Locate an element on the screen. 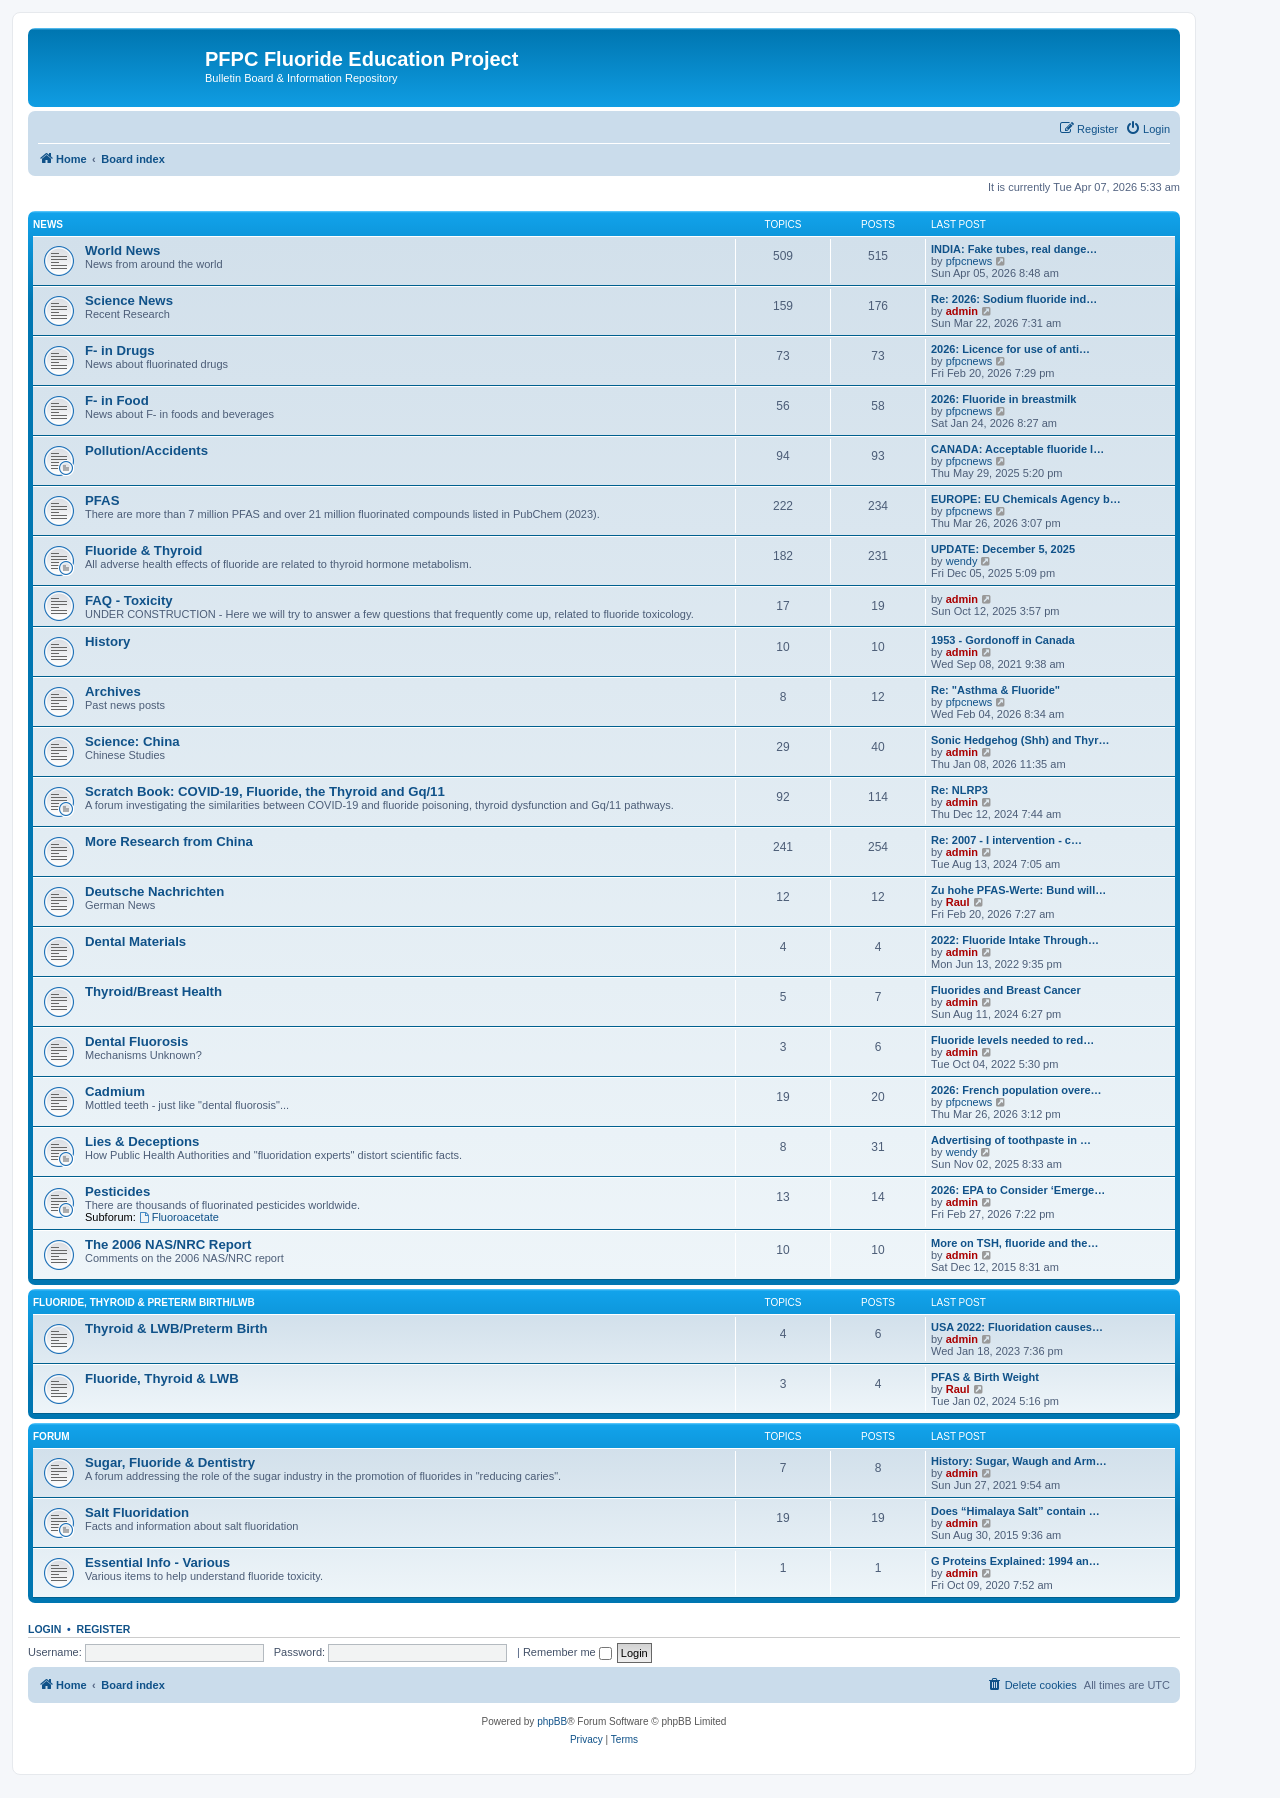 Image resolution: width=1280 pixels, height=1798 pixels. PFAS is located at coordinates (102, 500).